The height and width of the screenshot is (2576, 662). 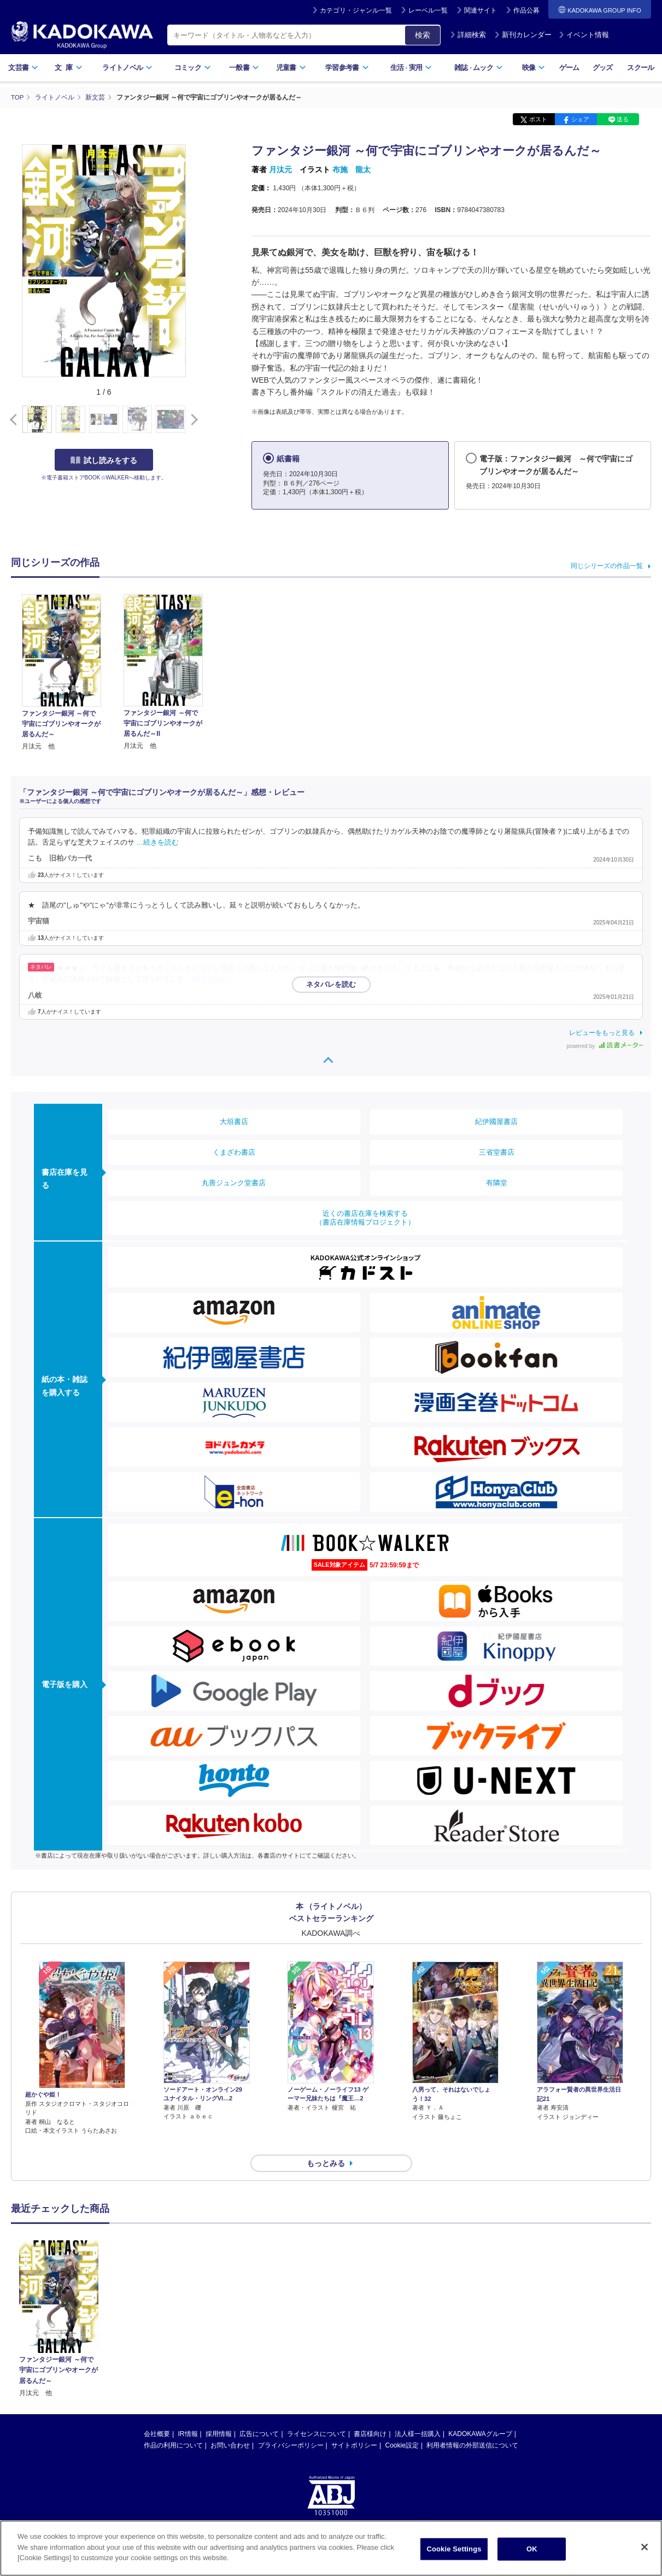 I want to click on グッズ, so click(x=603, y=67).